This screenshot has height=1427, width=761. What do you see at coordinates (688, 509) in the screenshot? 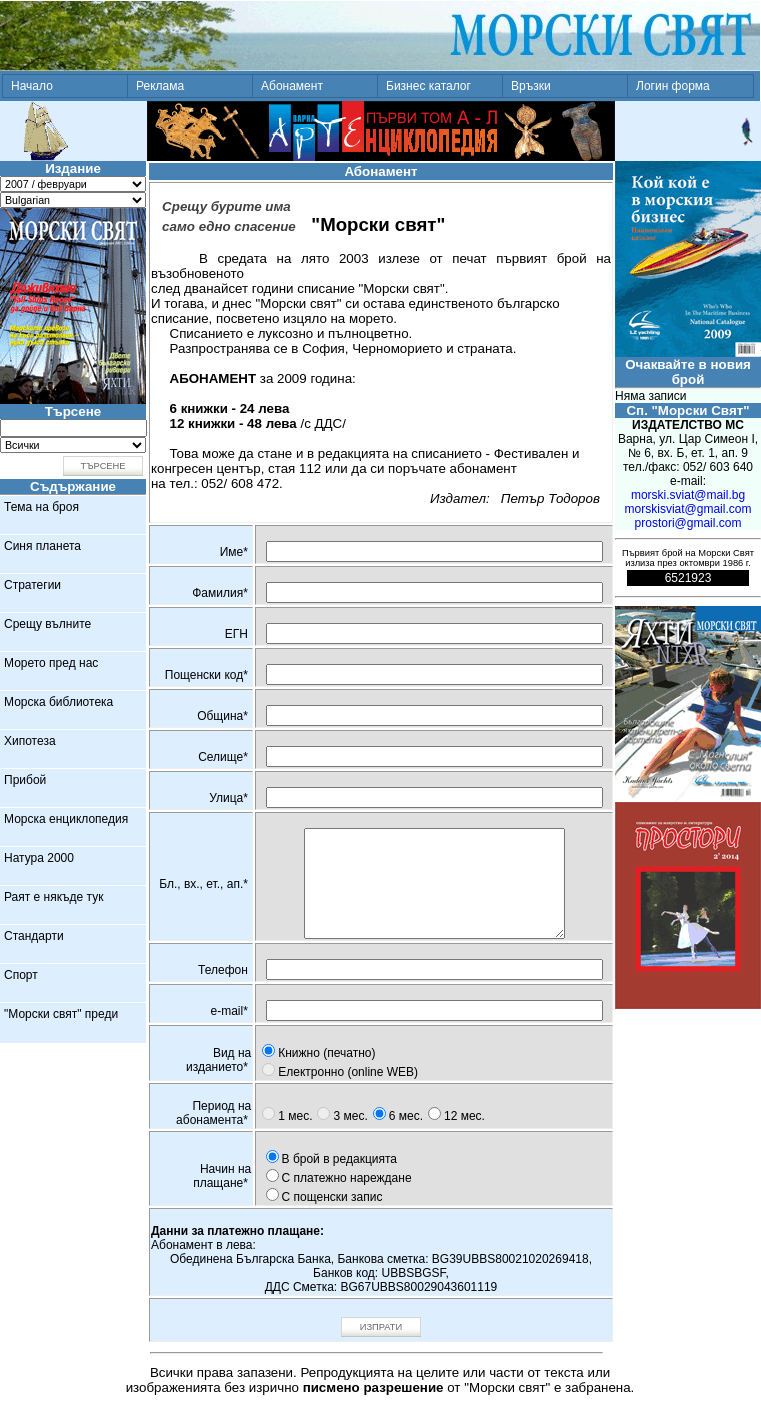
I see `morskisviat@gmail.com` at bounding box center [688, 509].